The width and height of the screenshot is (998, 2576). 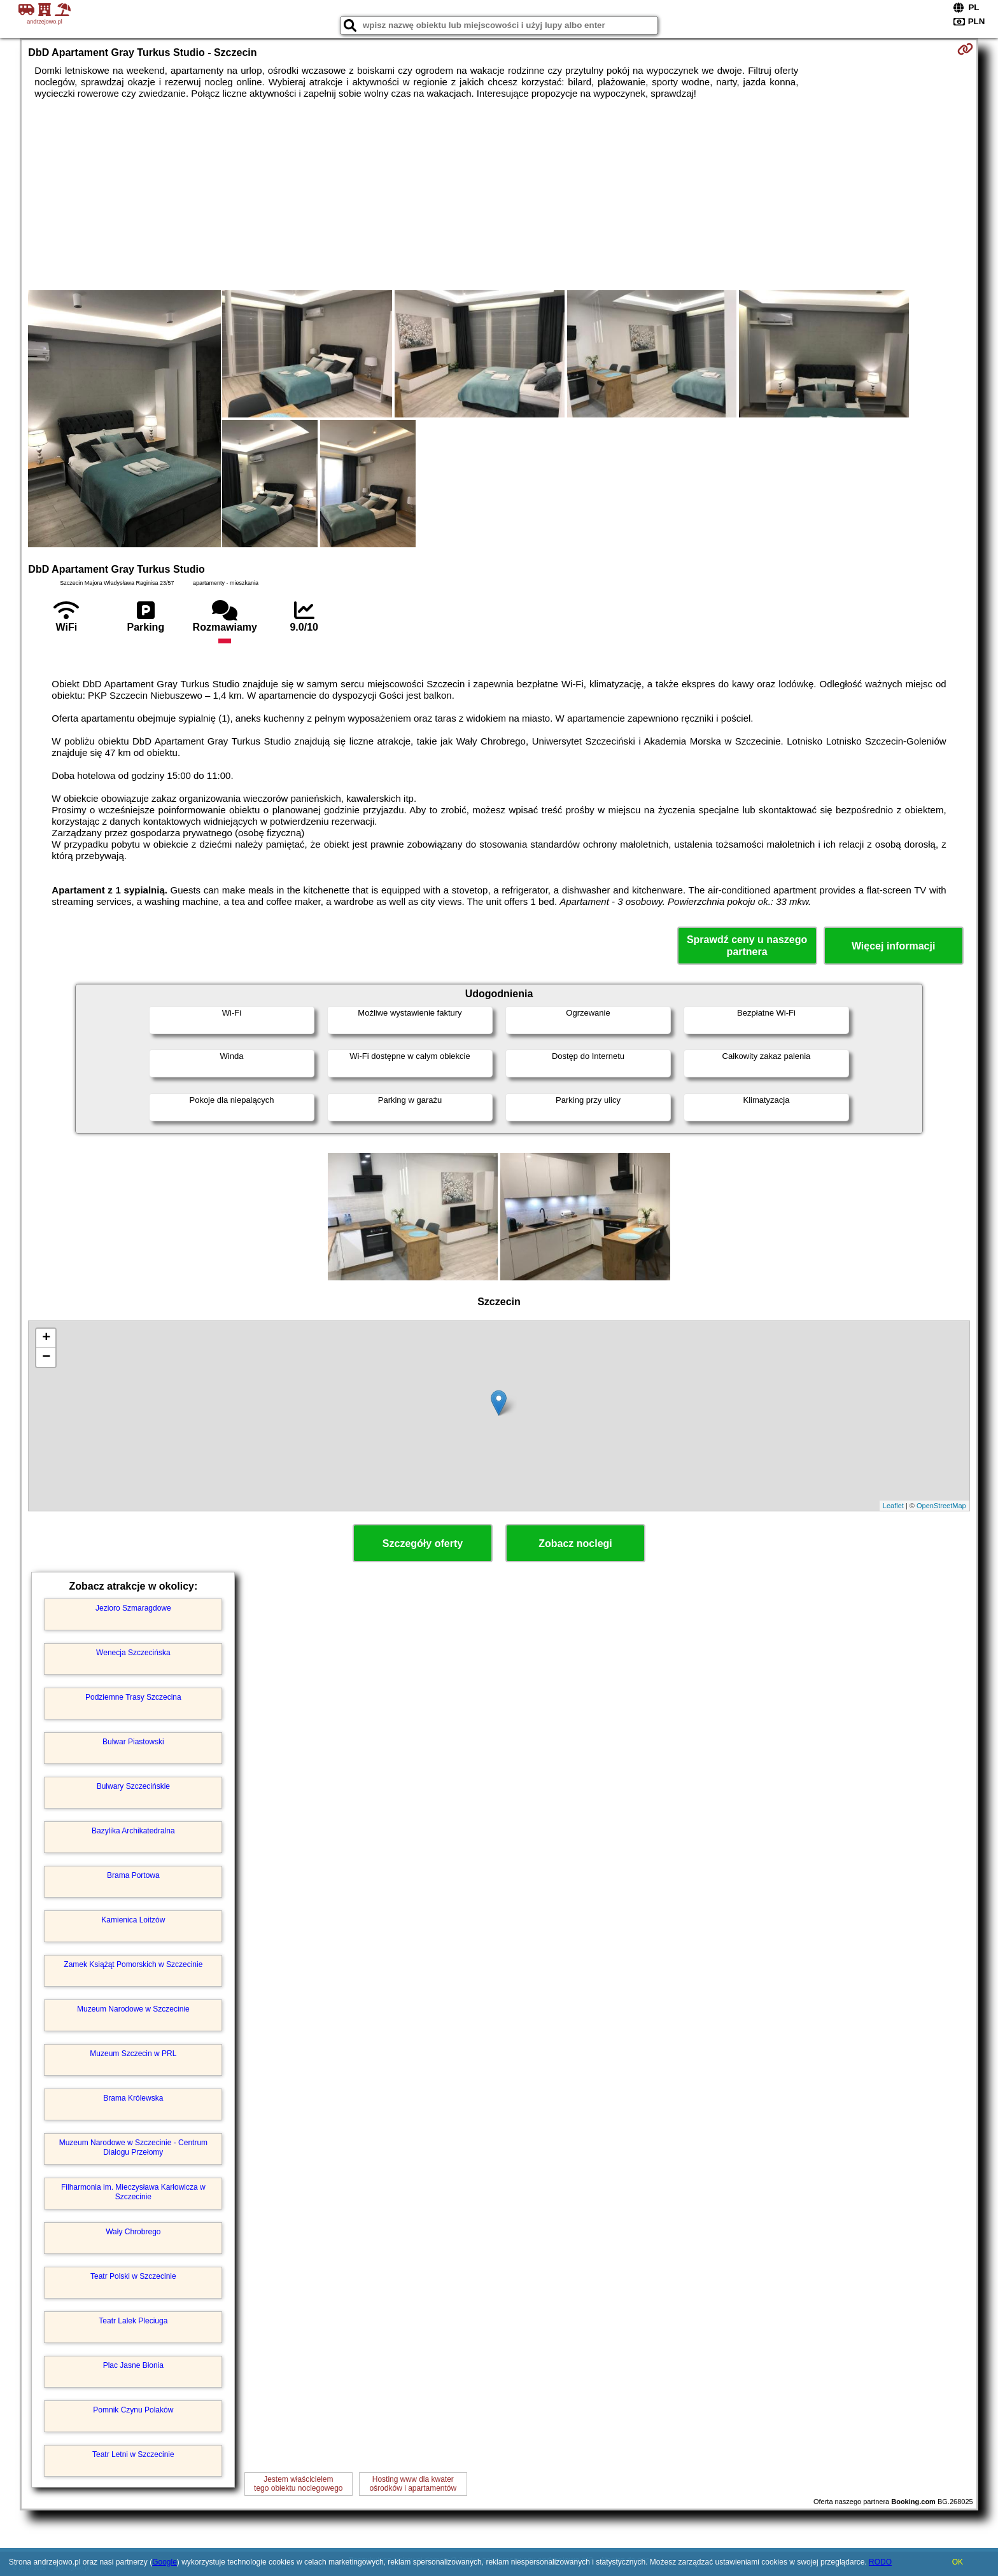 I want to click on Szczegóły oferty, so click(x=423, y=1543).